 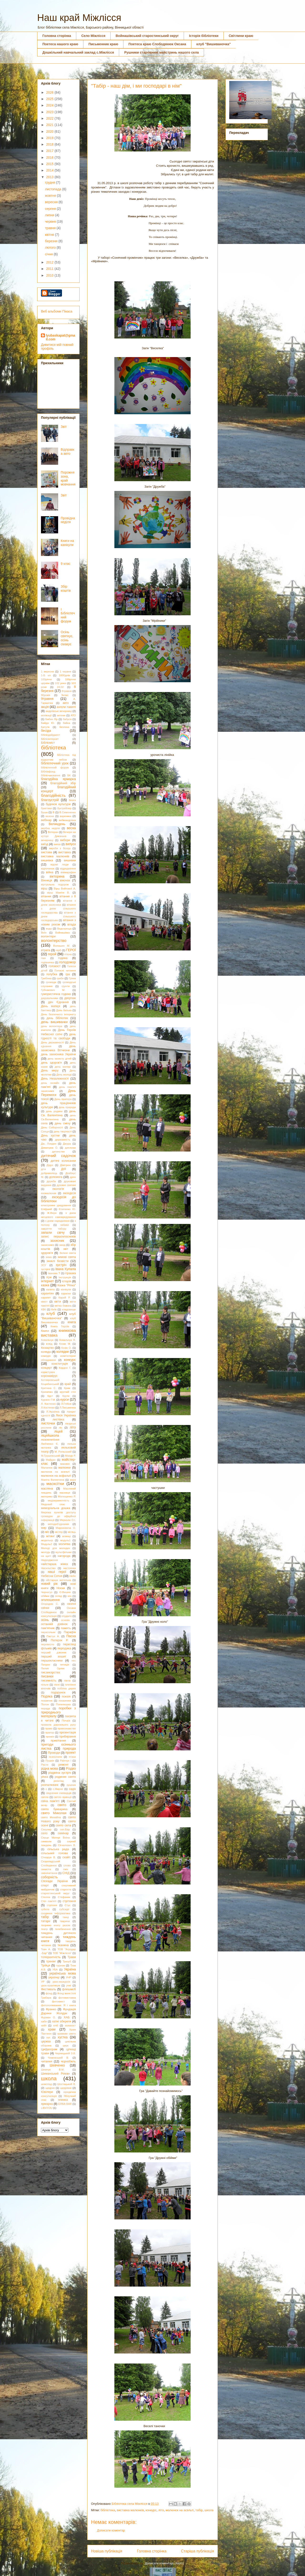 I want to click on електронне урядування, so click(x=56, y=1205).